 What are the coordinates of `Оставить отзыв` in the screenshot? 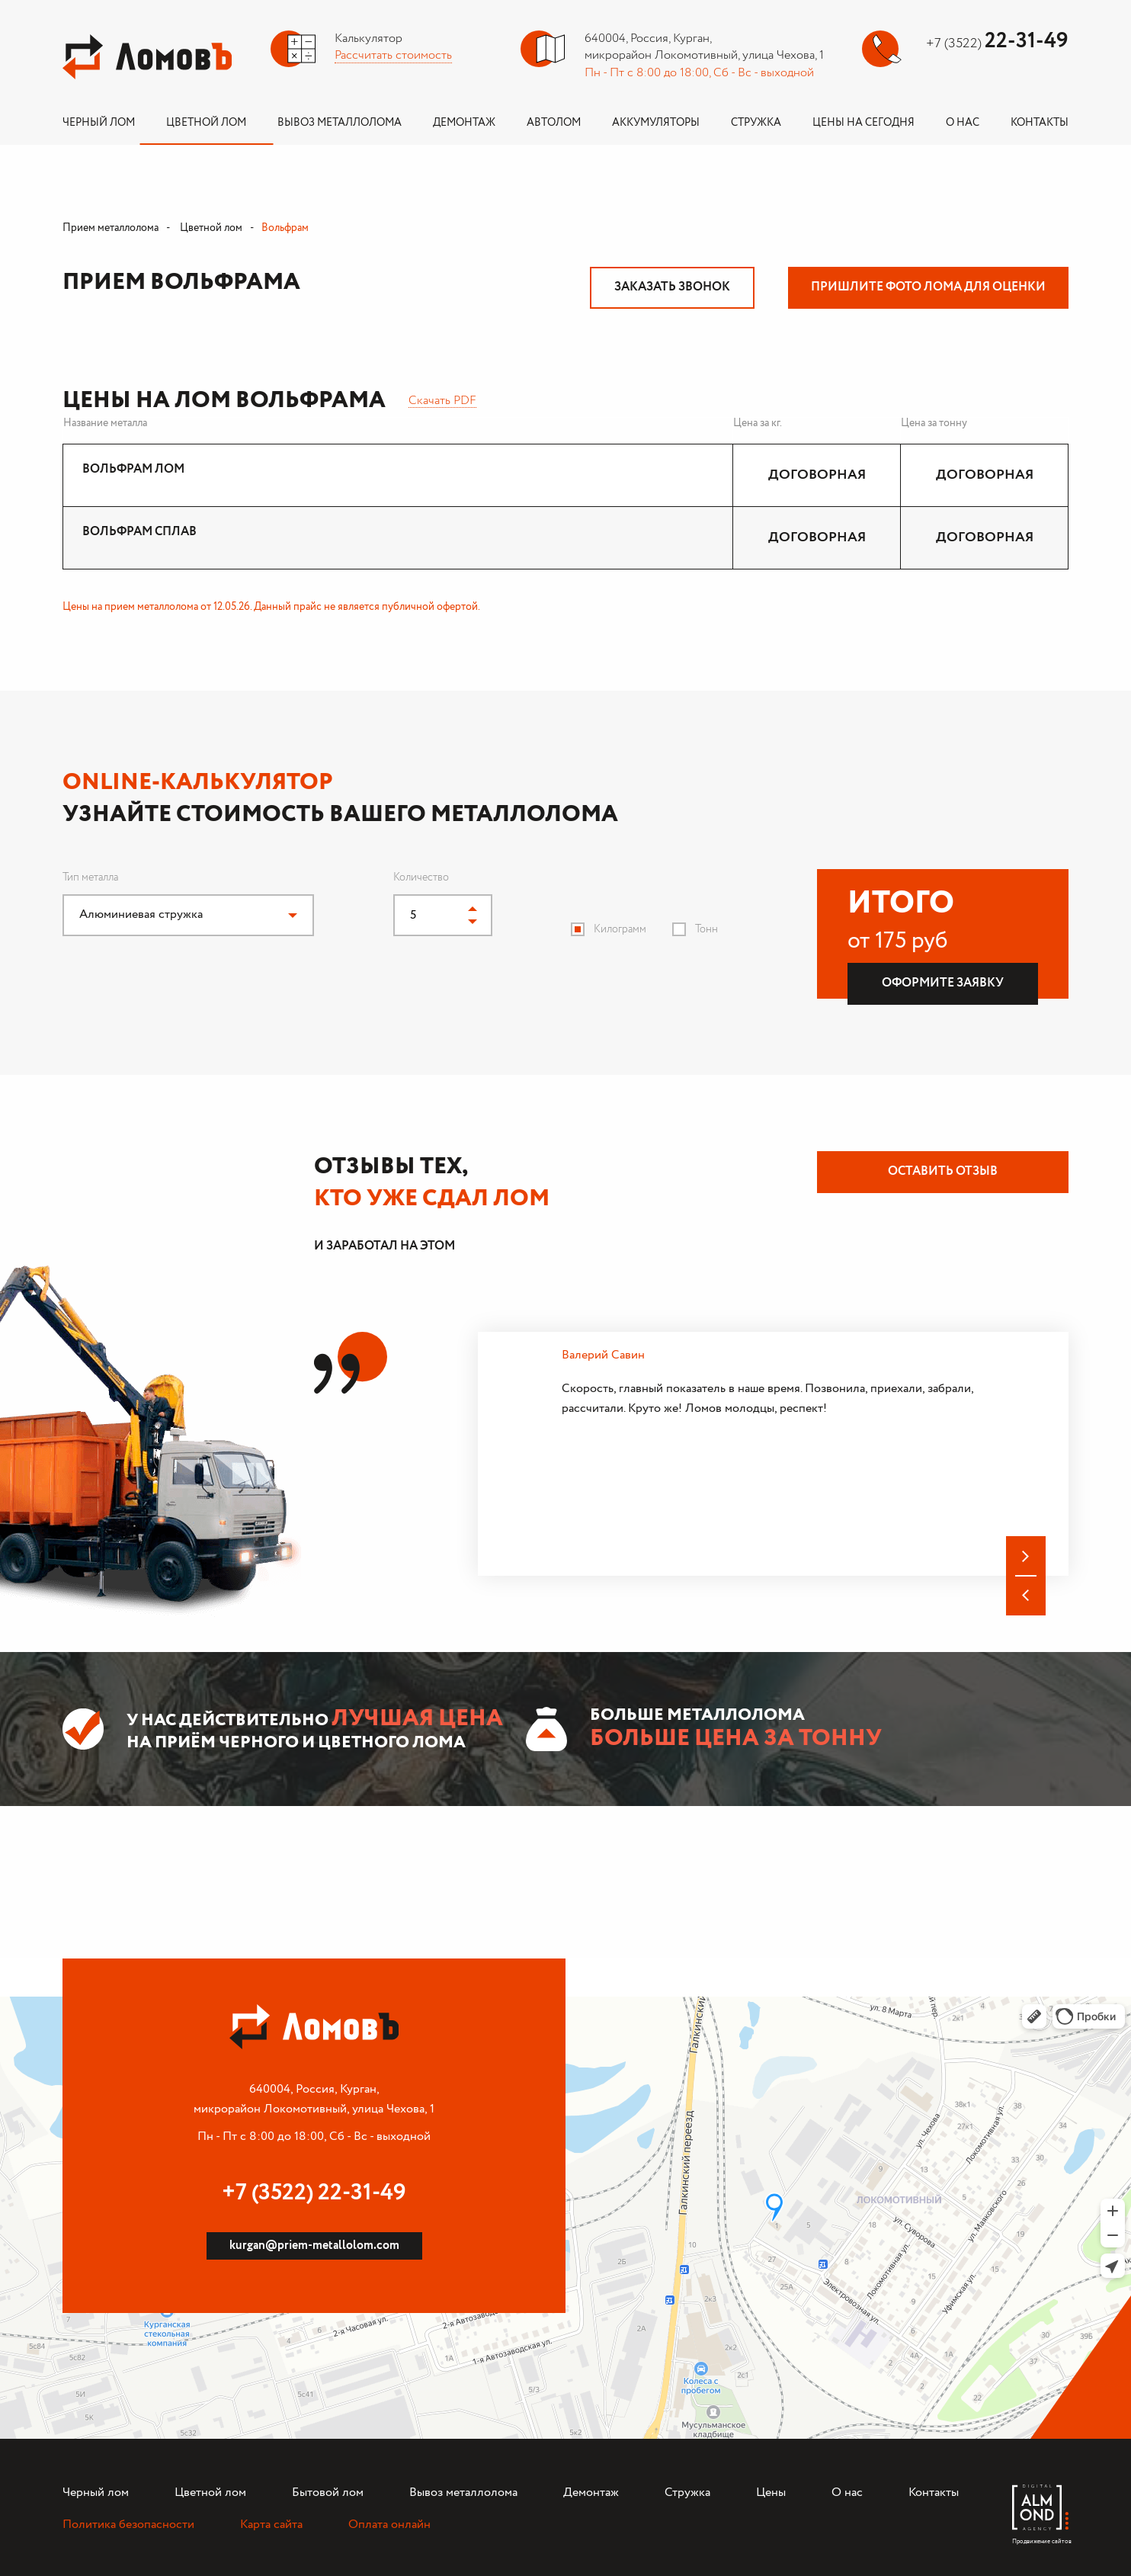 It's located at (943, 1171).